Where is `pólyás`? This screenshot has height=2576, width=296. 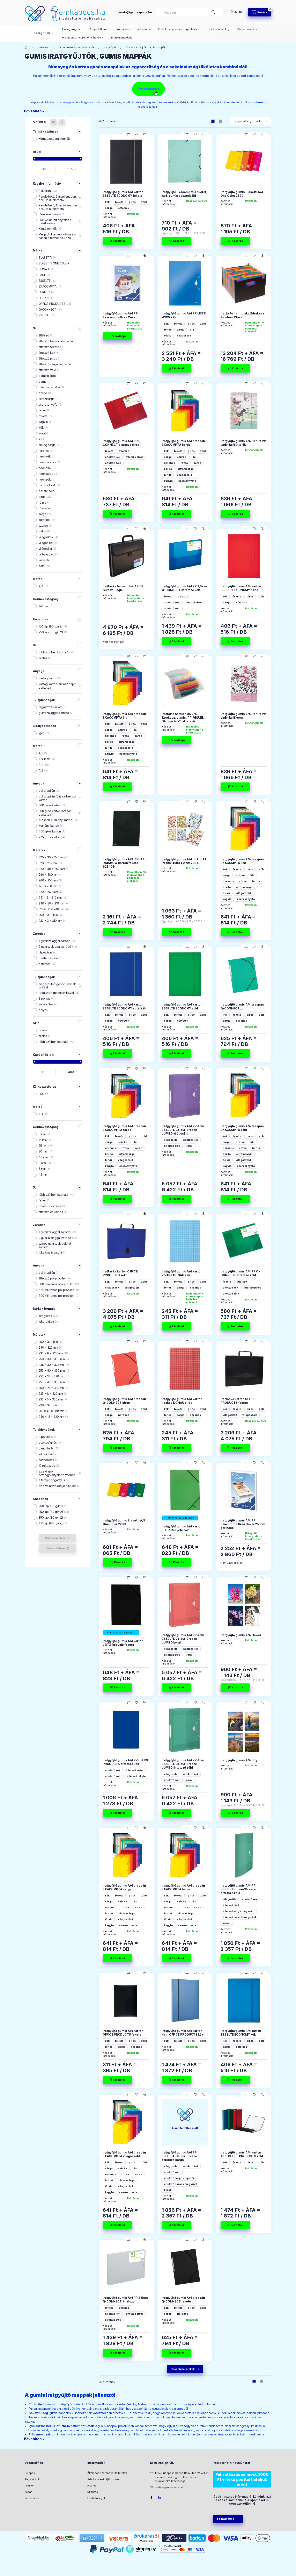
pólyás is located at coordinates (45, 1010).